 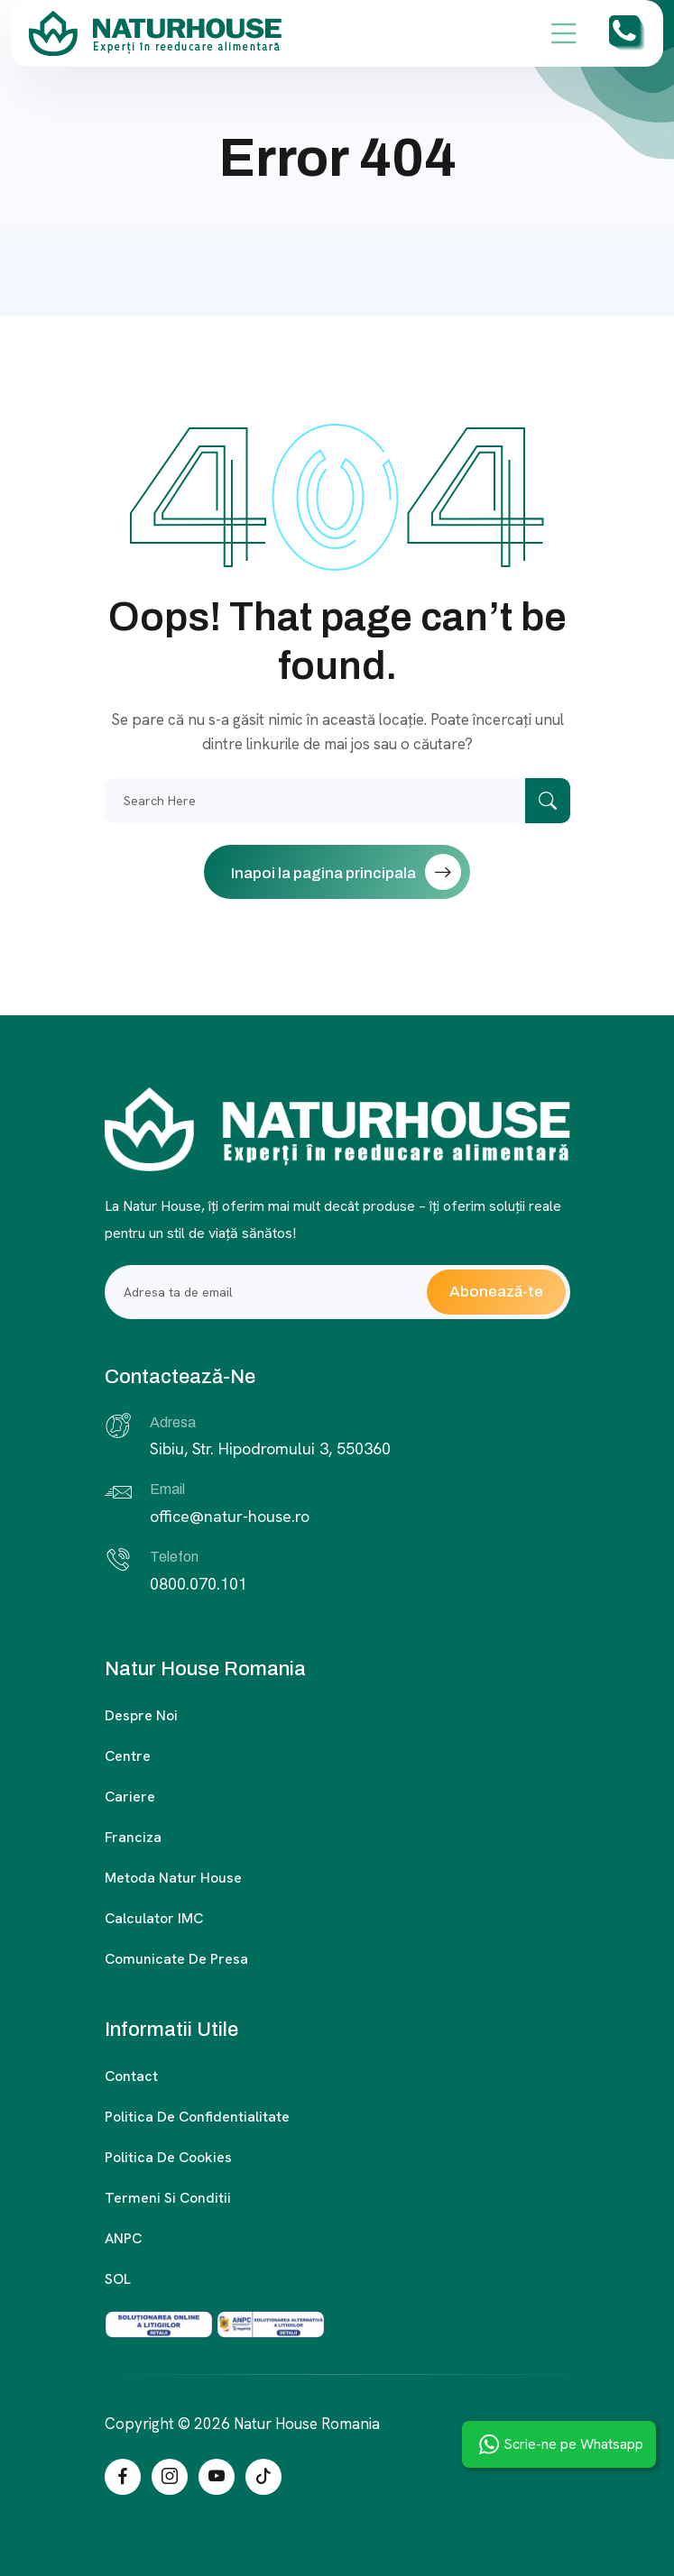 I want to click on Franciza, so click(x=133, y=1837).